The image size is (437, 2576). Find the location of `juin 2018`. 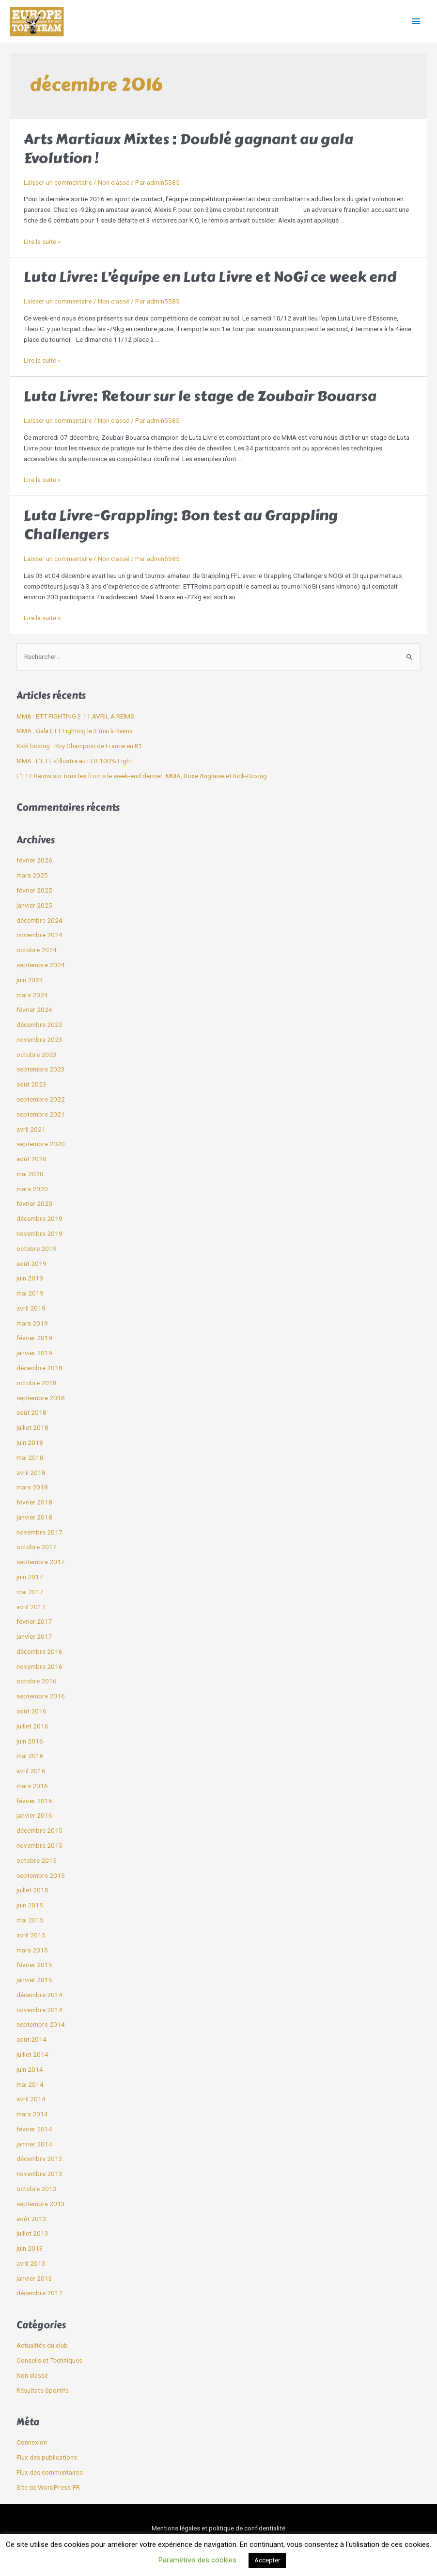

juin 2018 is located at coordinates (29, 1442).